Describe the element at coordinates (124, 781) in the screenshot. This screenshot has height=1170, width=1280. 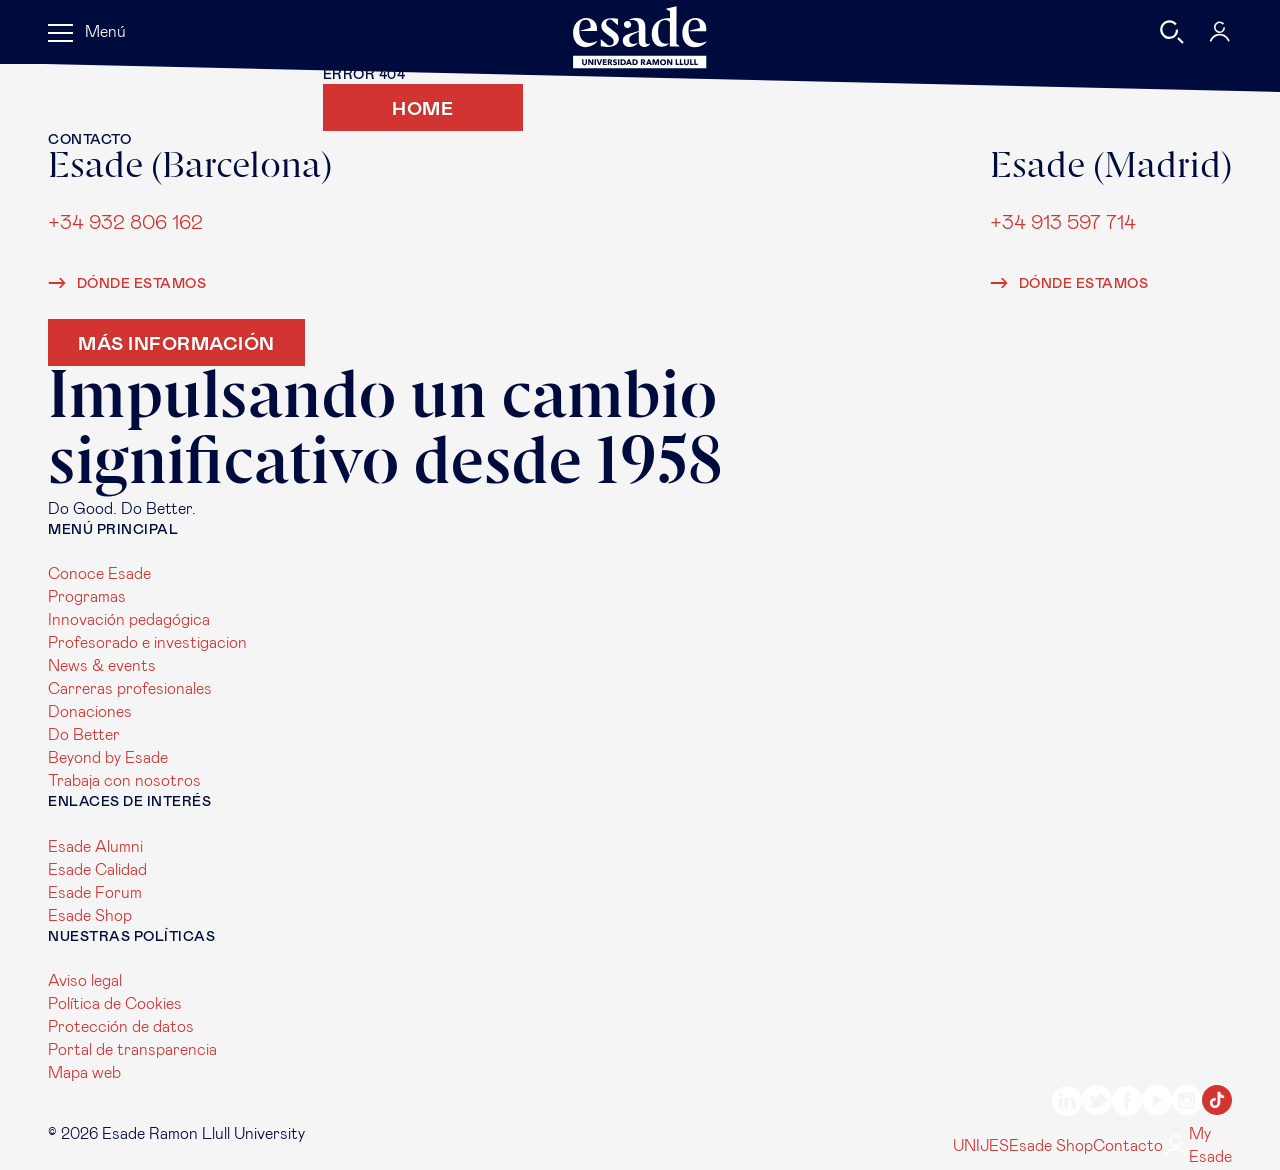
I see `Trabaja con nosotros` at that location.